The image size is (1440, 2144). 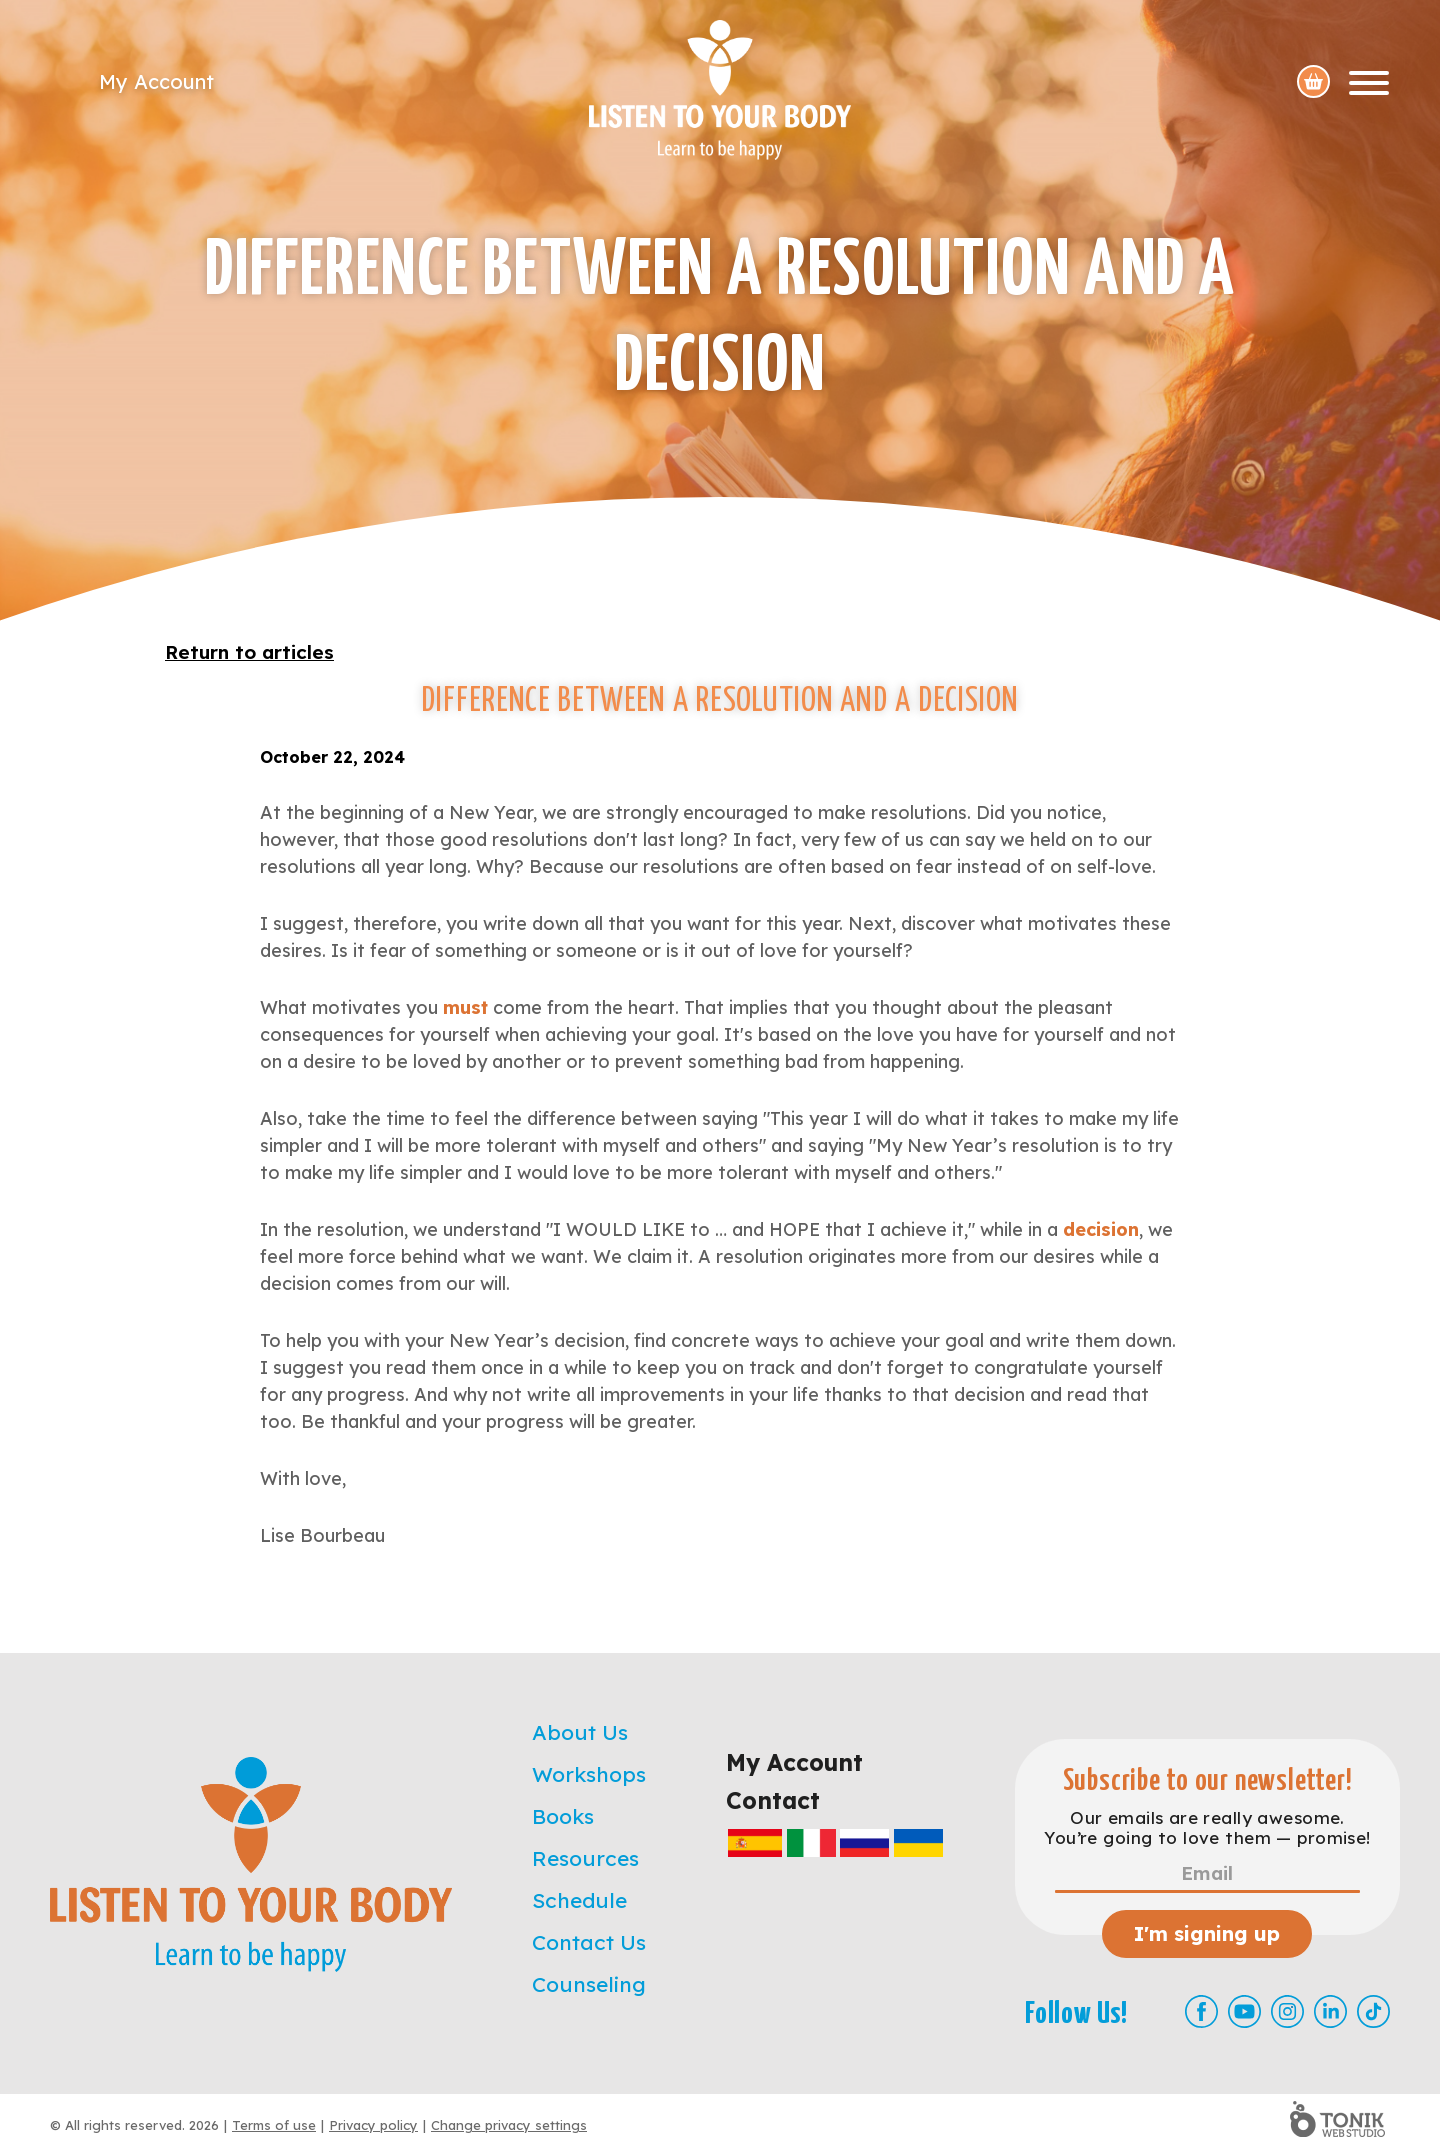 What do you see at coordinates (509, 2125) in the screenshot?
I see `Change privacy settings` at bounding box center [509, 2125].